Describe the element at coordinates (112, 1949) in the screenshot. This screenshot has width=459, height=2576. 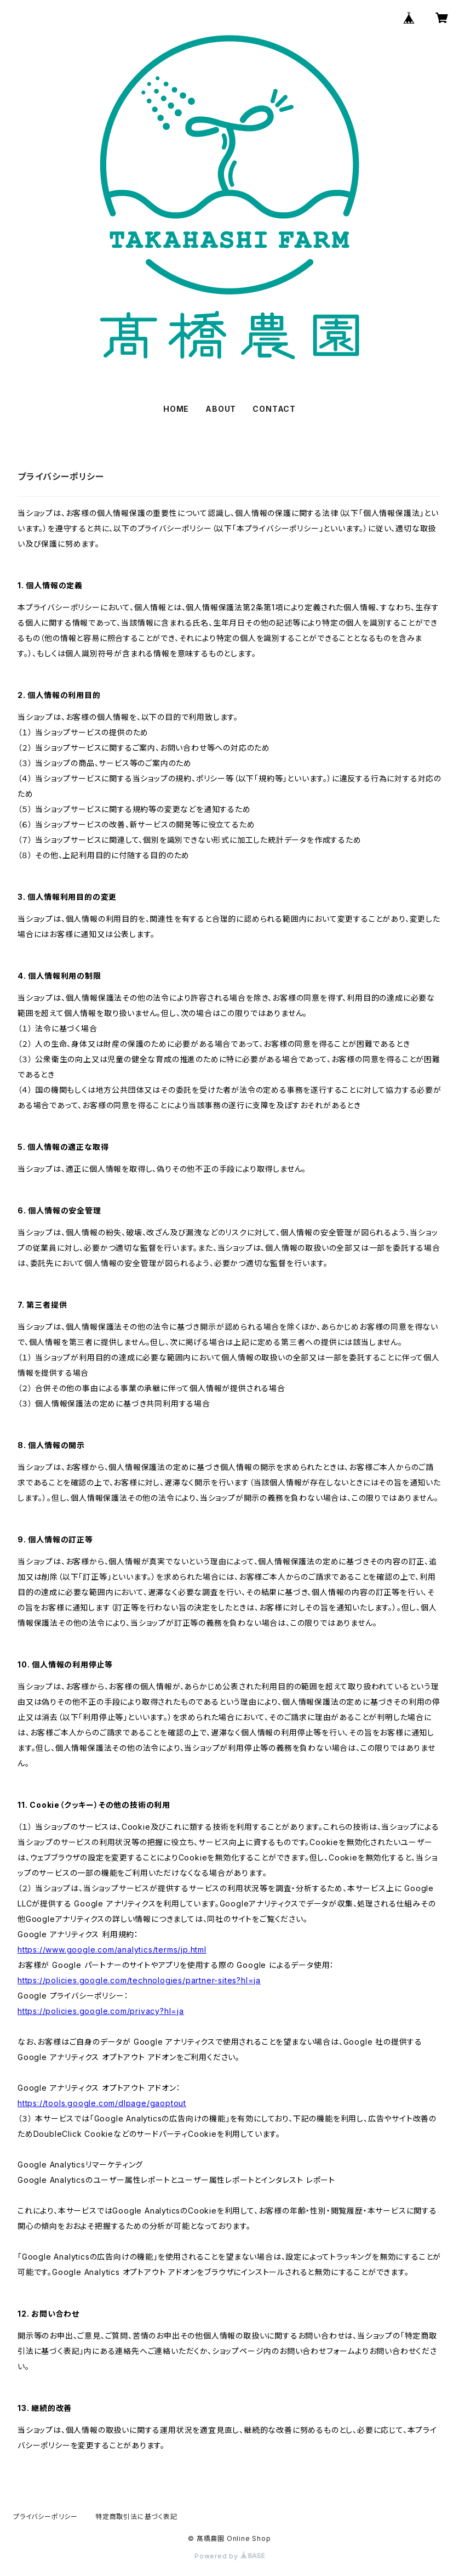
I see `https://www.google.com/analytics/terms/jp.html` at that location.